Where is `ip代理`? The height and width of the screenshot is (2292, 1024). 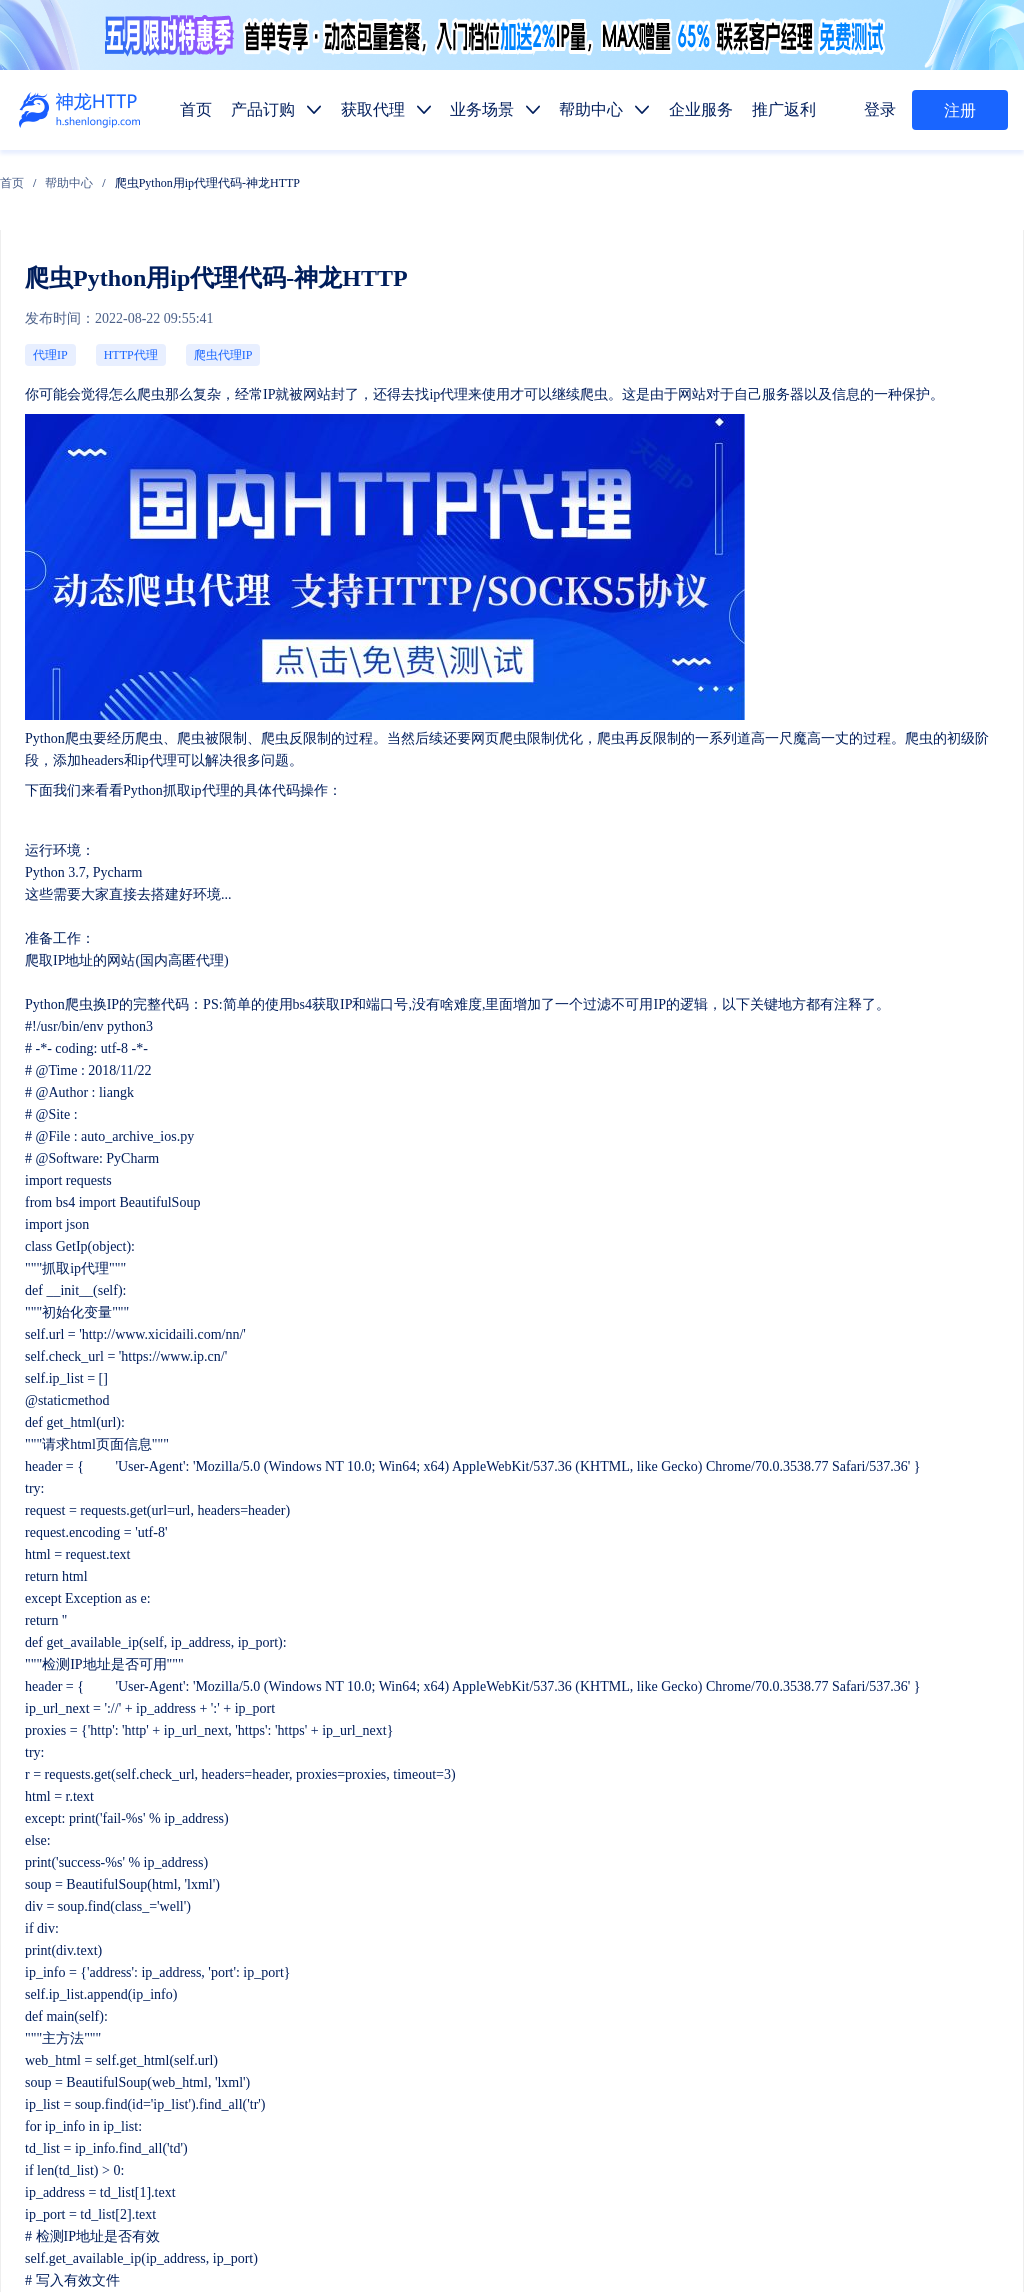 ip代理 is located at coordinates (242, 287).